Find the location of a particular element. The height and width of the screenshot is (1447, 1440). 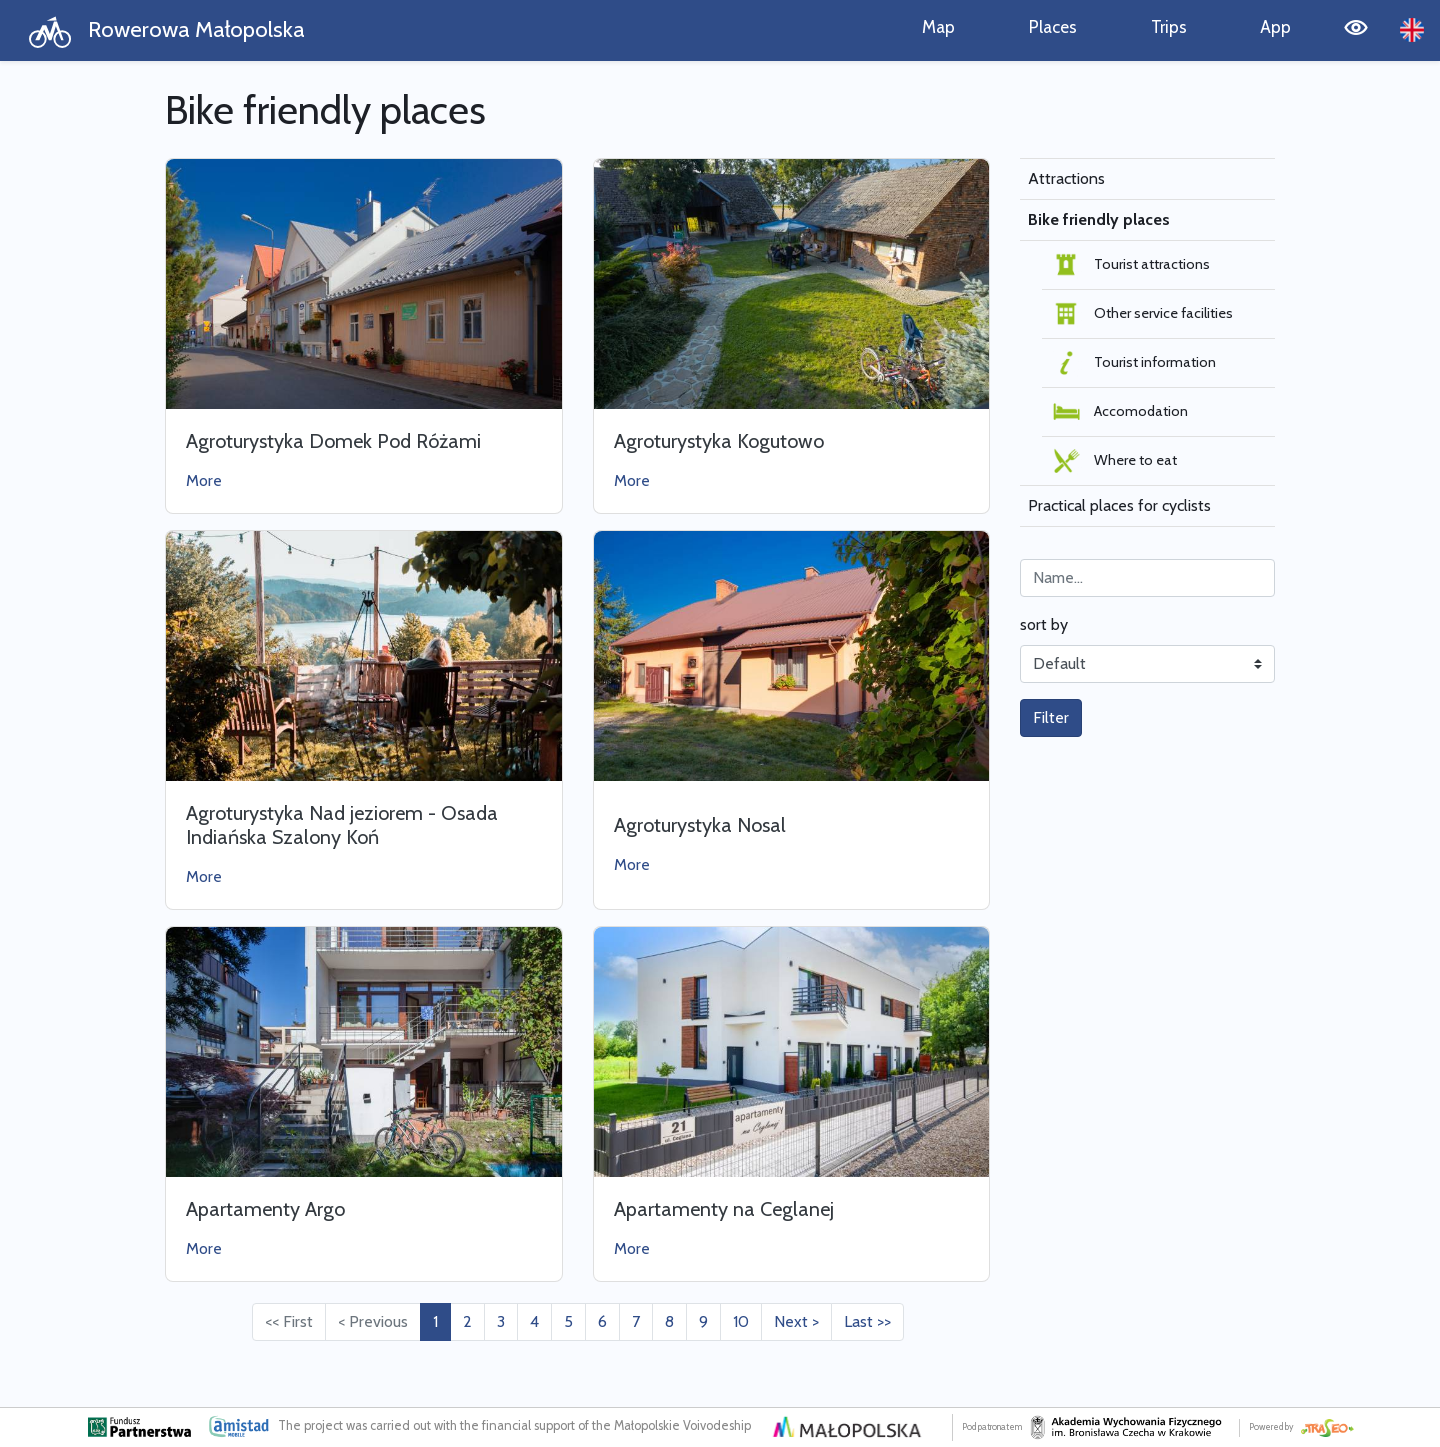

8 [Przejdź do strony: 8] is located at coordinates (669, 1321).